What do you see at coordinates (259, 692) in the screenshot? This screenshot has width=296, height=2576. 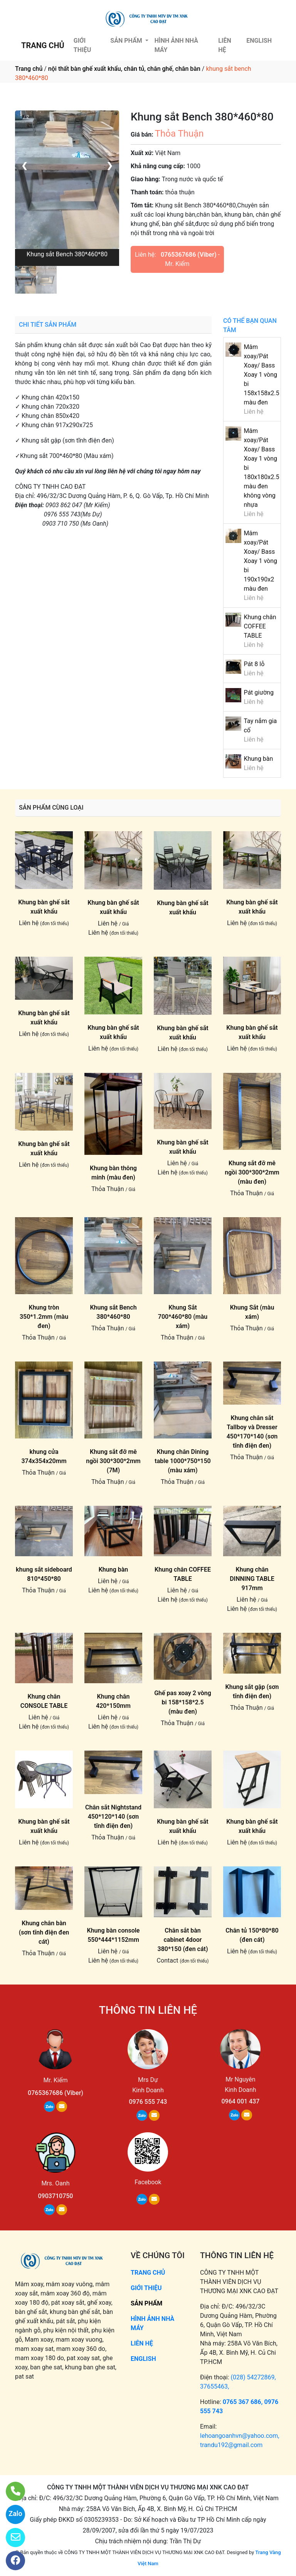 I see `Pát giường` at bounding box center [259, 692].